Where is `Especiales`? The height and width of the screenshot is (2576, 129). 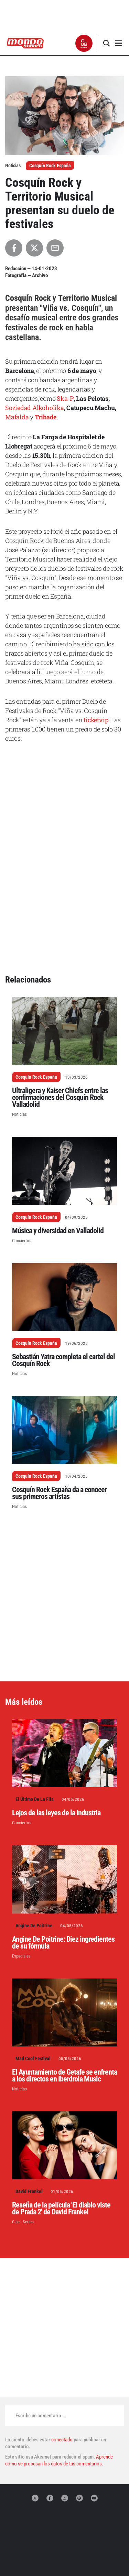
Especiales is located at coordinates (21, 1846).